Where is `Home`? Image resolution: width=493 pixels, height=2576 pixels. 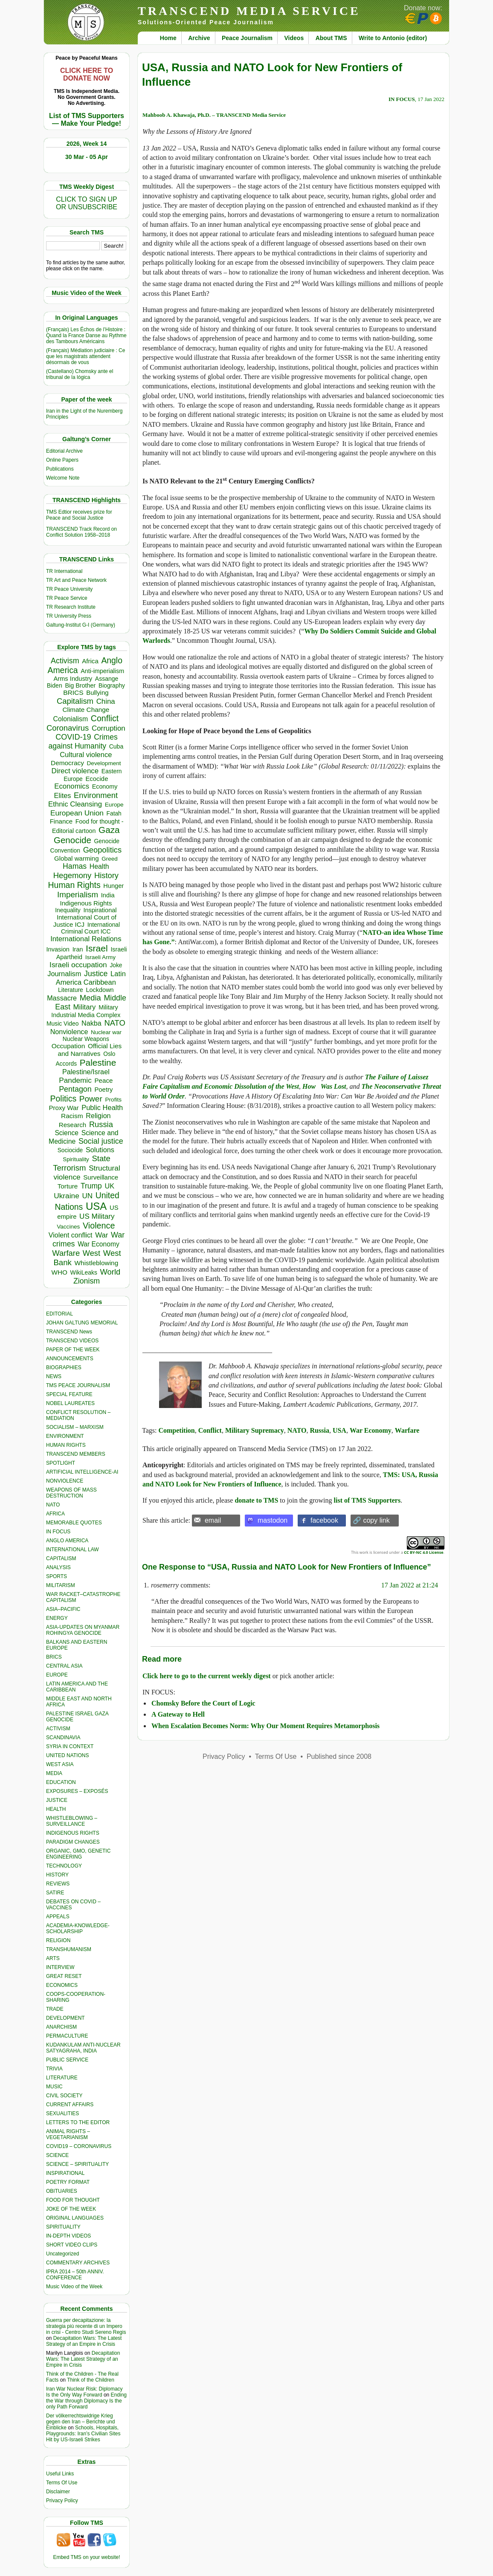
Home is located at coordinates (168, 38).